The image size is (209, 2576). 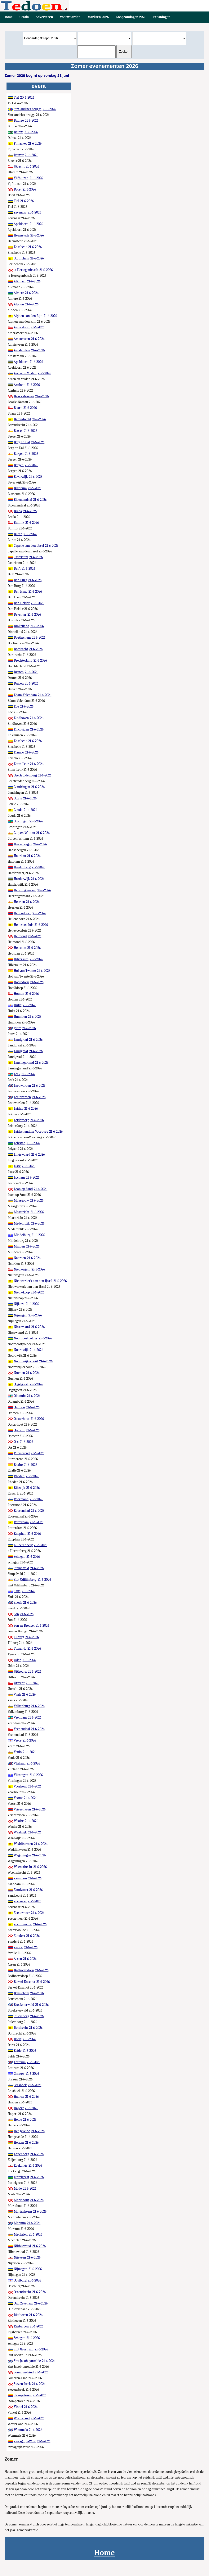 What do you see at coordinates (19, 1488) in the screenshot?
I see `Rijswijk` at bounding box center [19, 1488].